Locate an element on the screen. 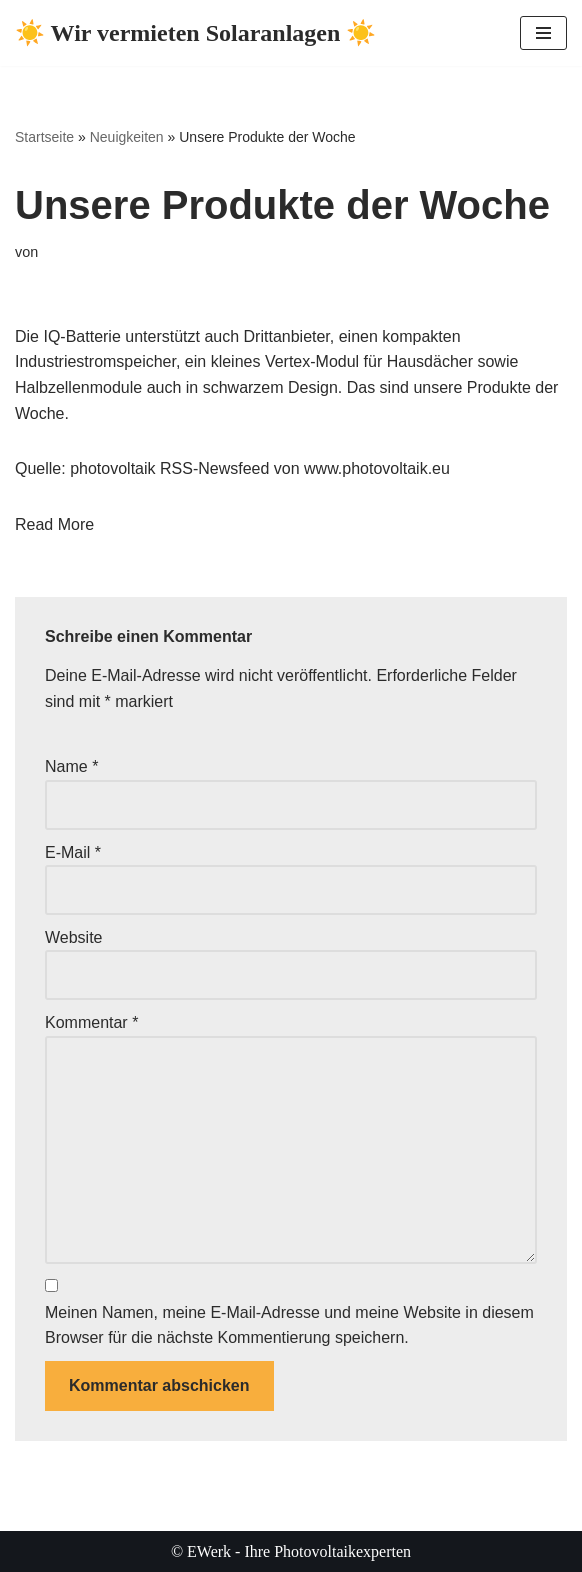 The height and width of the screenshot is (1572, 582). Read More is located at coordinates (54, 524).